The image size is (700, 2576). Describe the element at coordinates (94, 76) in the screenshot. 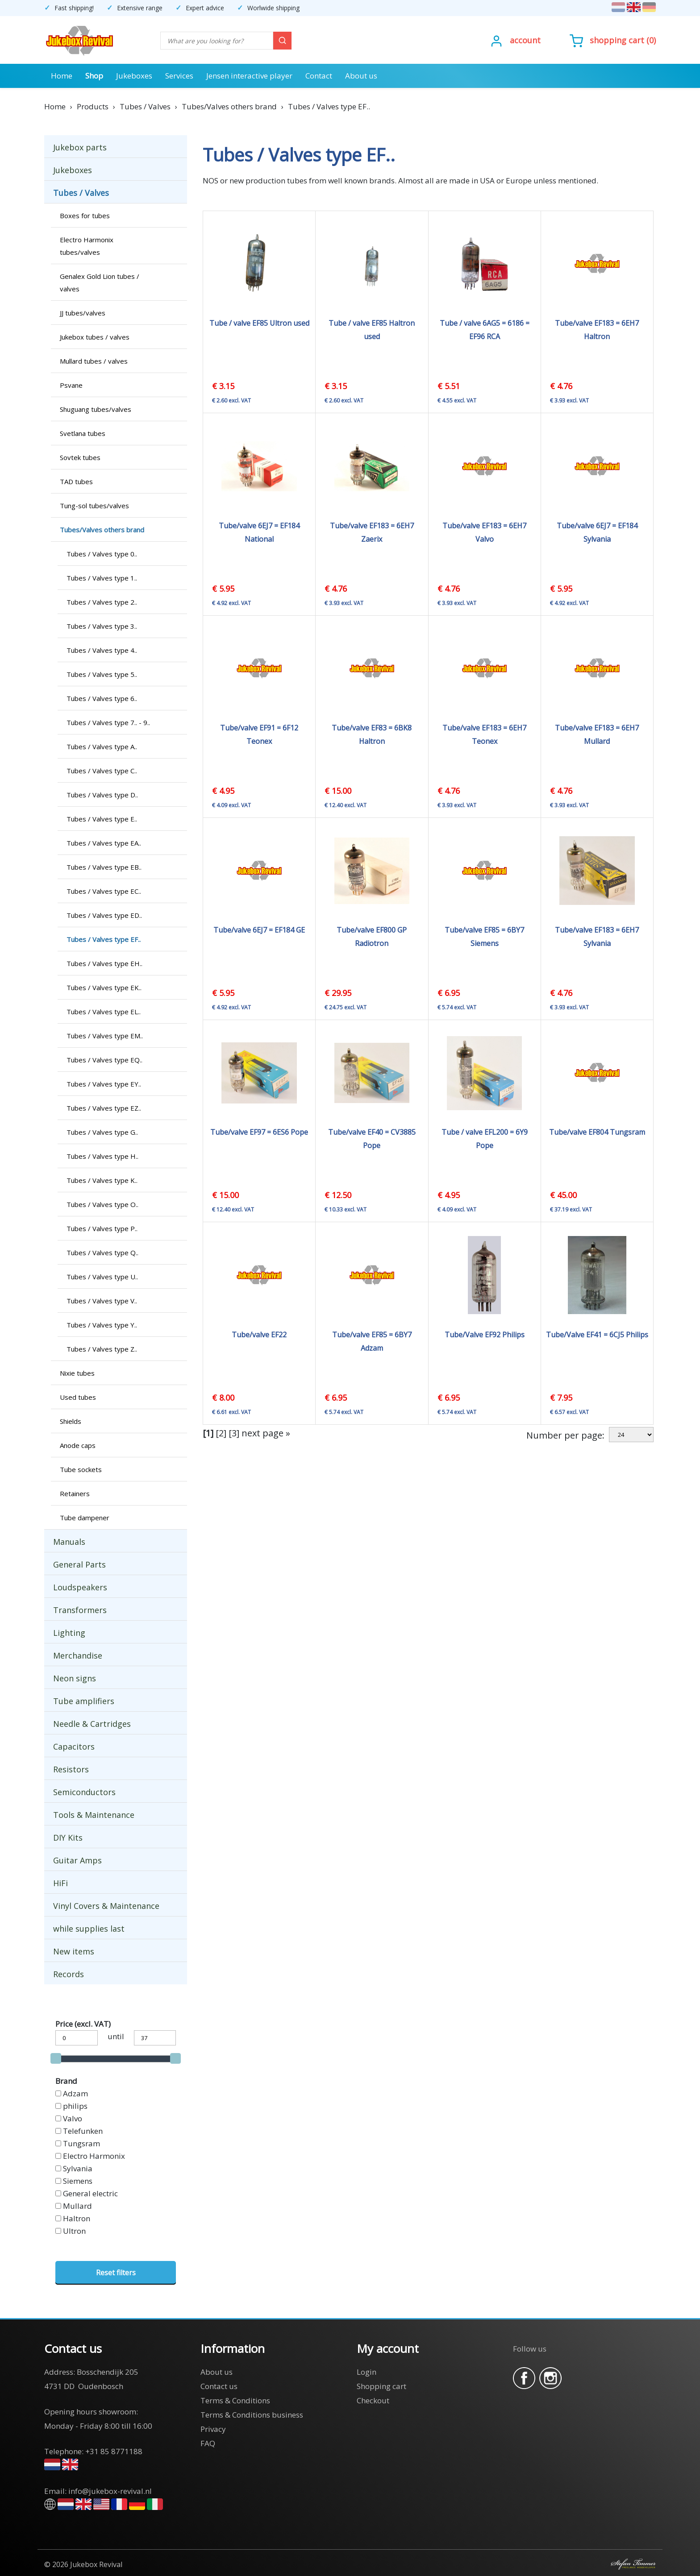

I see `Shop` at that location.